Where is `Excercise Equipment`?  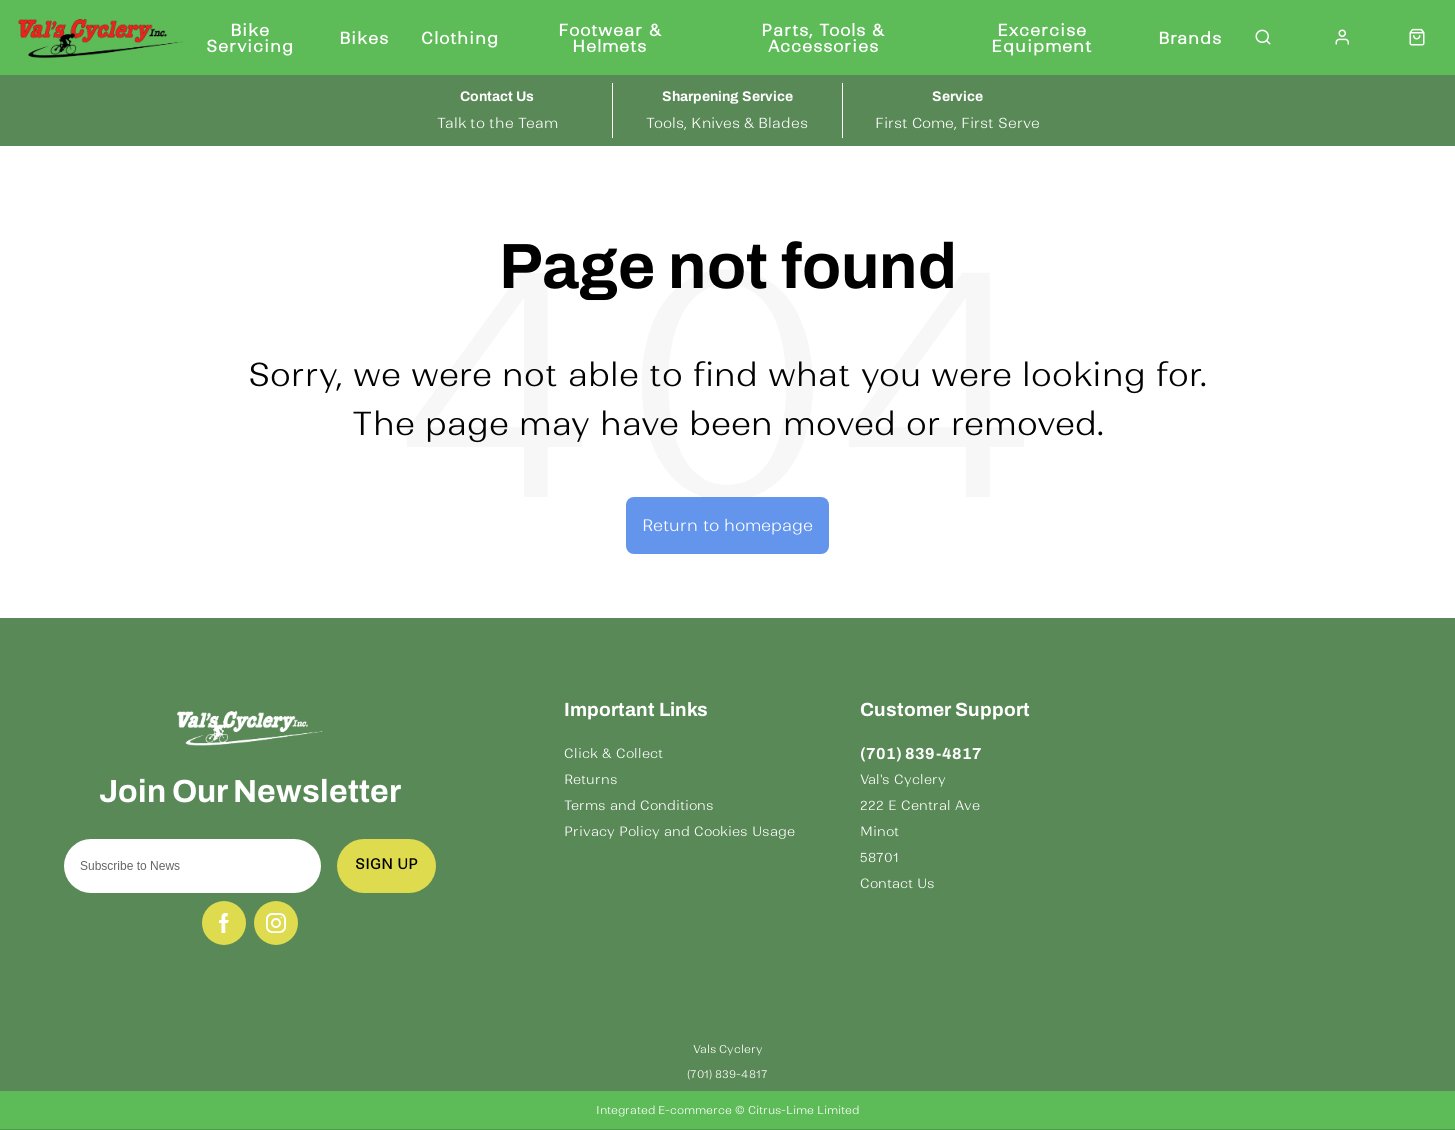
Excercise Equipment is located at coordinates (1041, 38).